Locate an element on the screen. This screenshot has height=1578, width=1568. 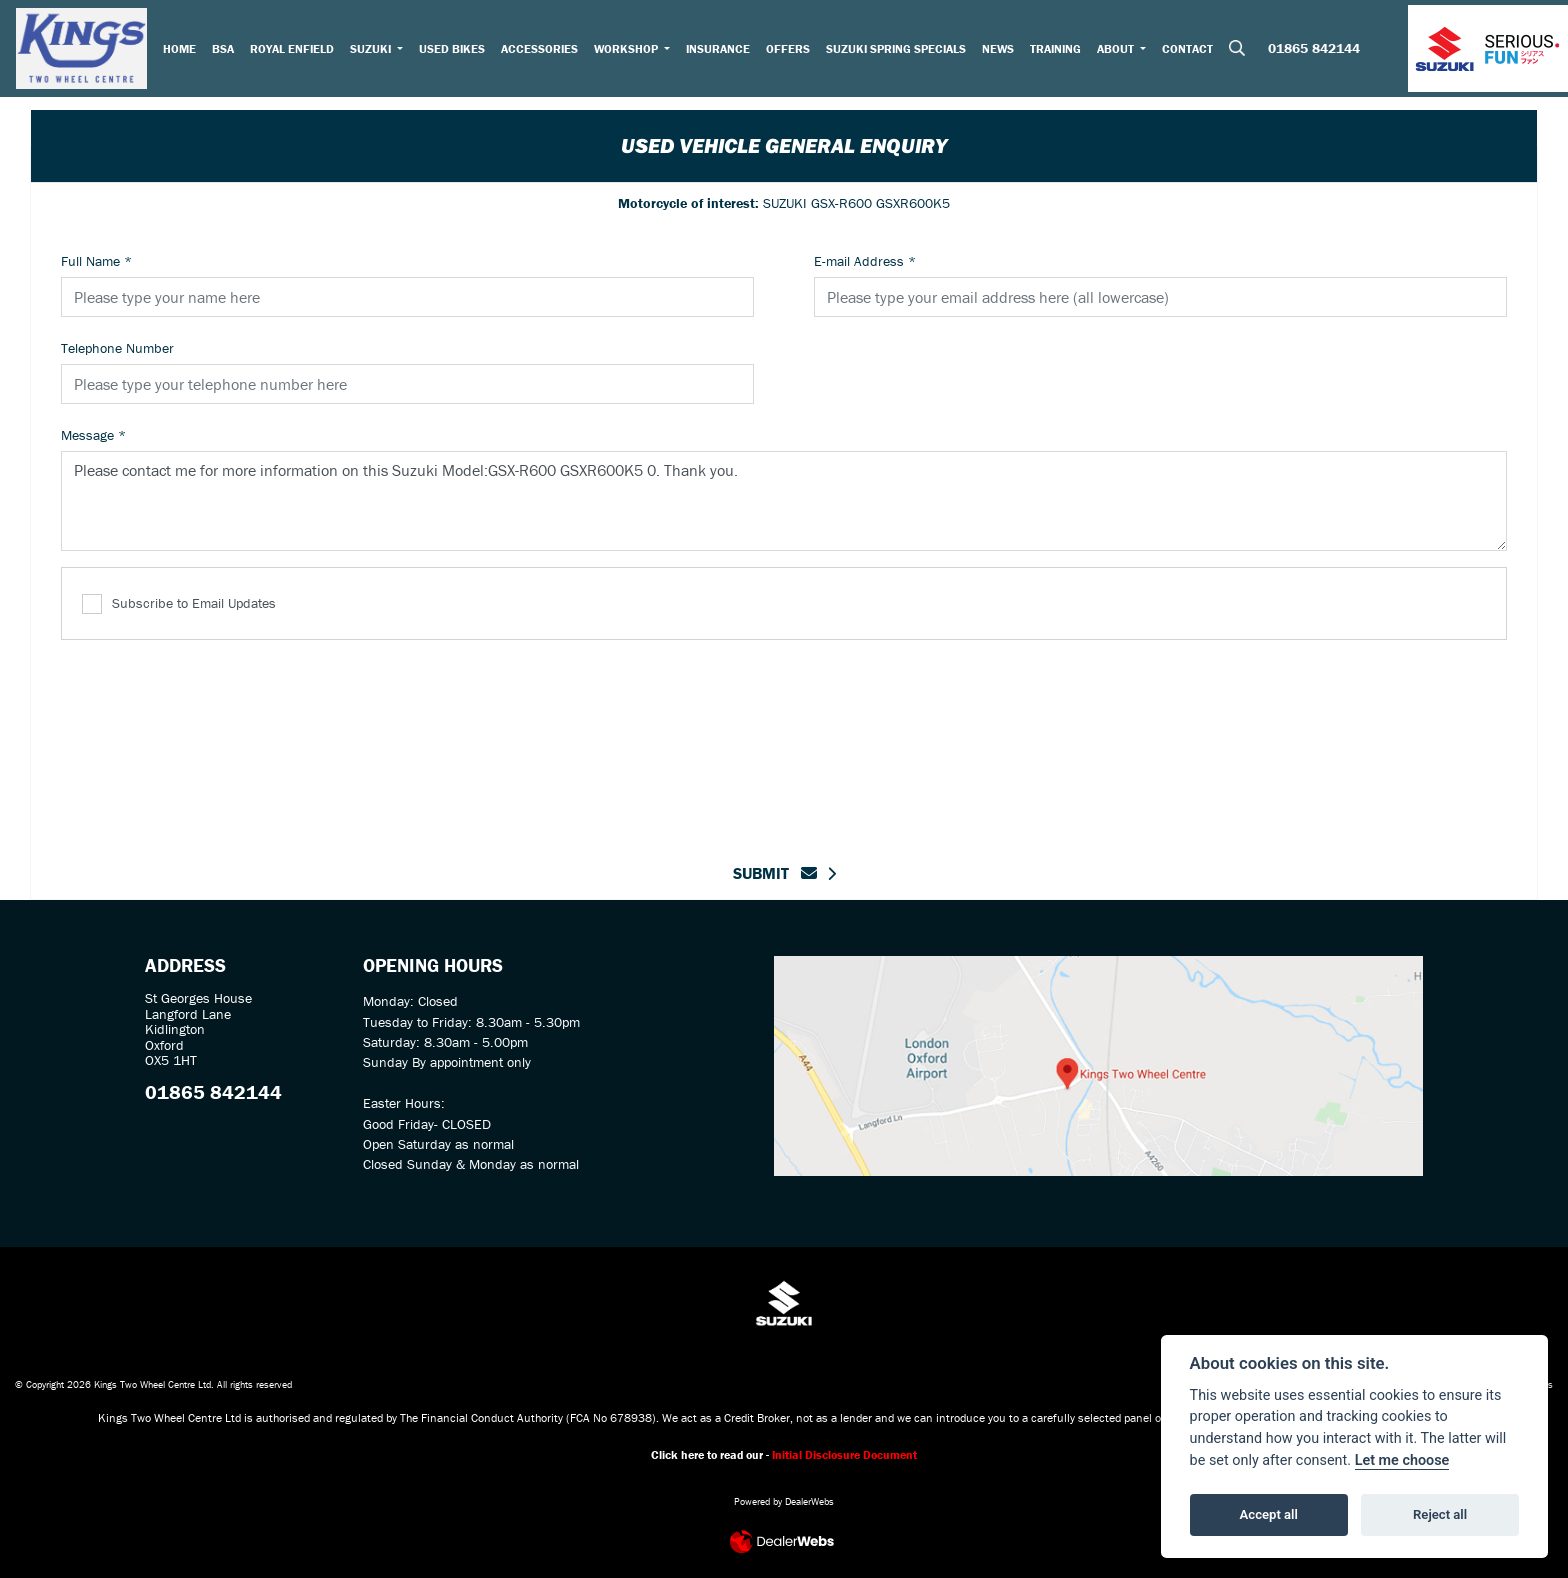
Offers is located at coordinates (793, 50).